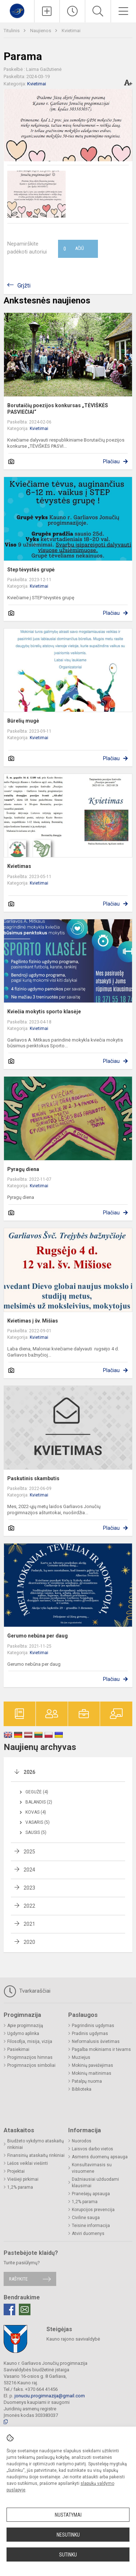 Image resolution: width=136 pixels, height=2576 pixels. I want to click on 2025, so click(29, 1852).